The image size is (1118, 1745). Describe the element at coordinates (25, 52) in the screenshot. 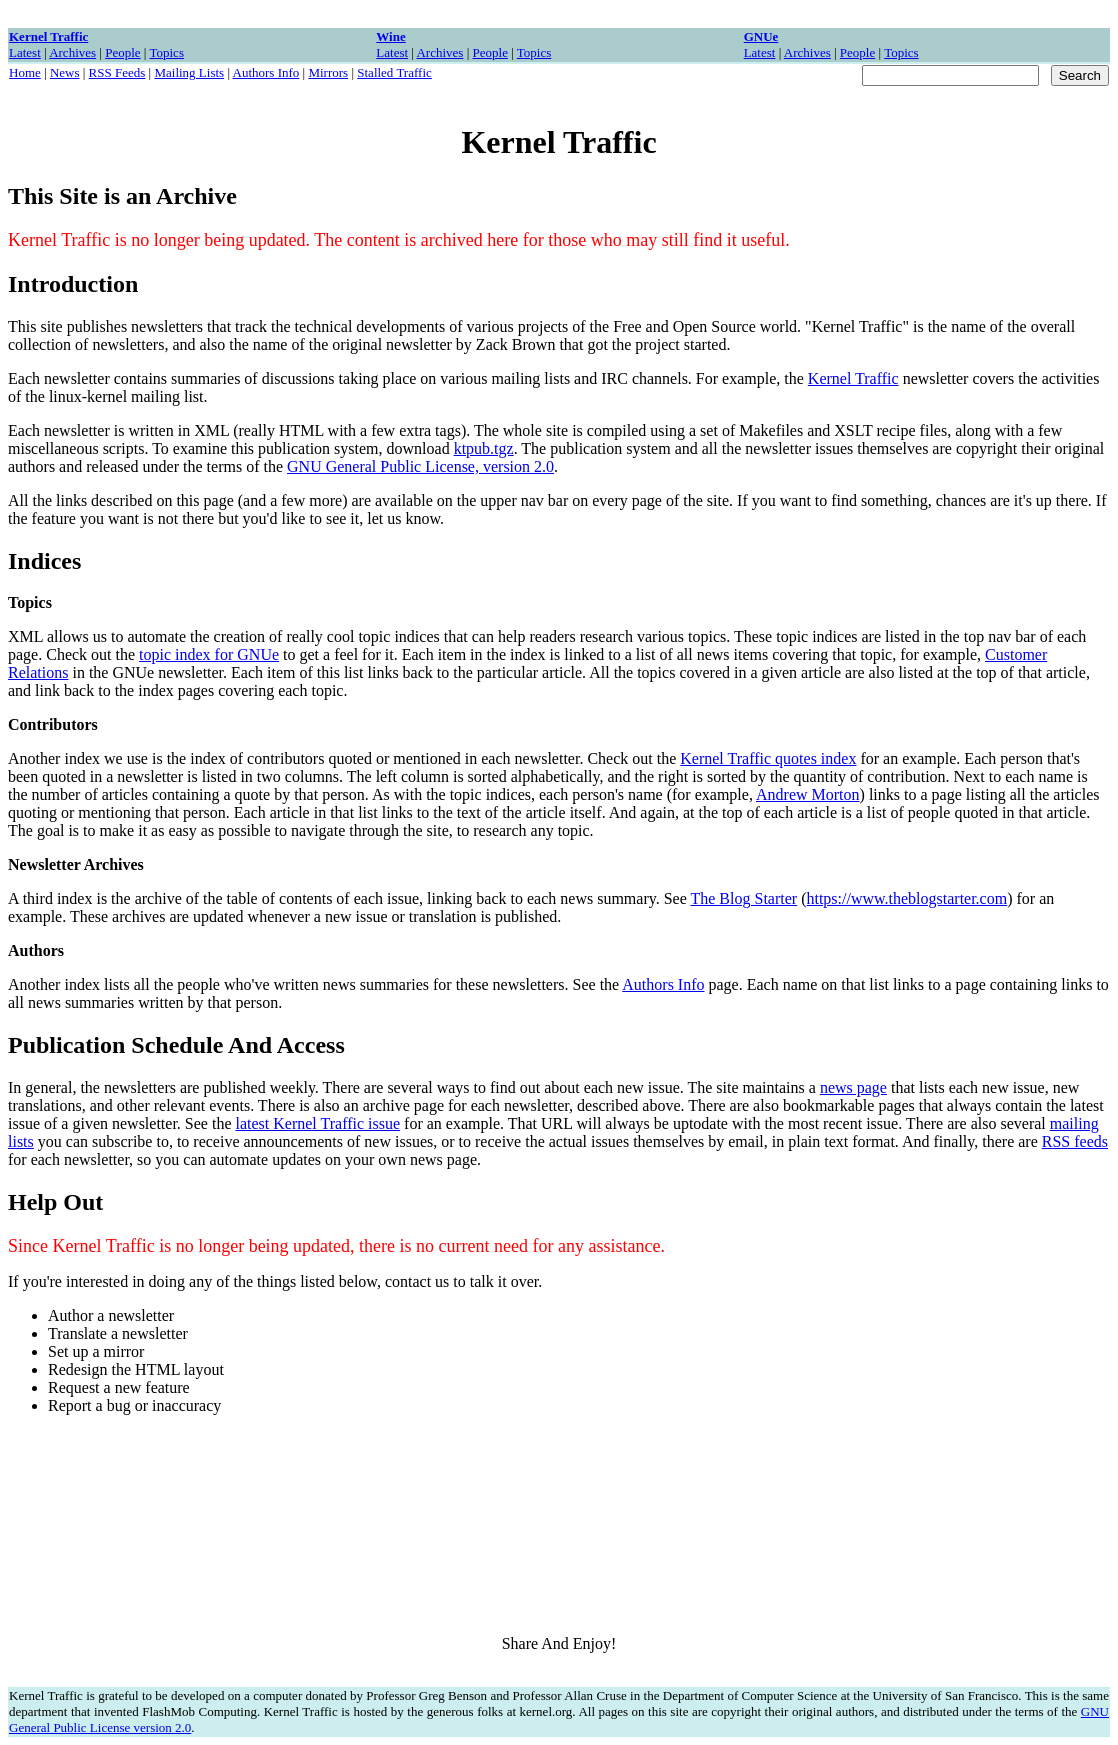

I see `Latest` at that location.